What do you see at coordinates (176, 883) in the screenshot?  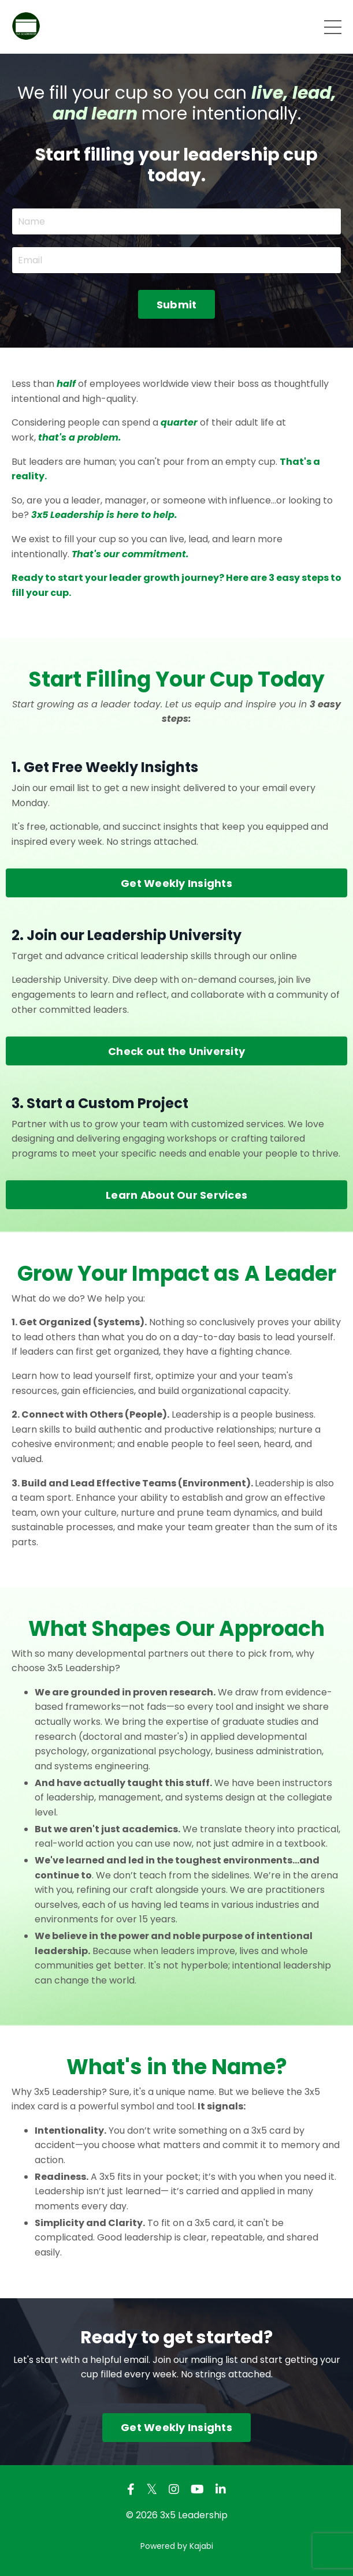 I see `Get Weekly Insights [button]` at bounding box center [176, 883].